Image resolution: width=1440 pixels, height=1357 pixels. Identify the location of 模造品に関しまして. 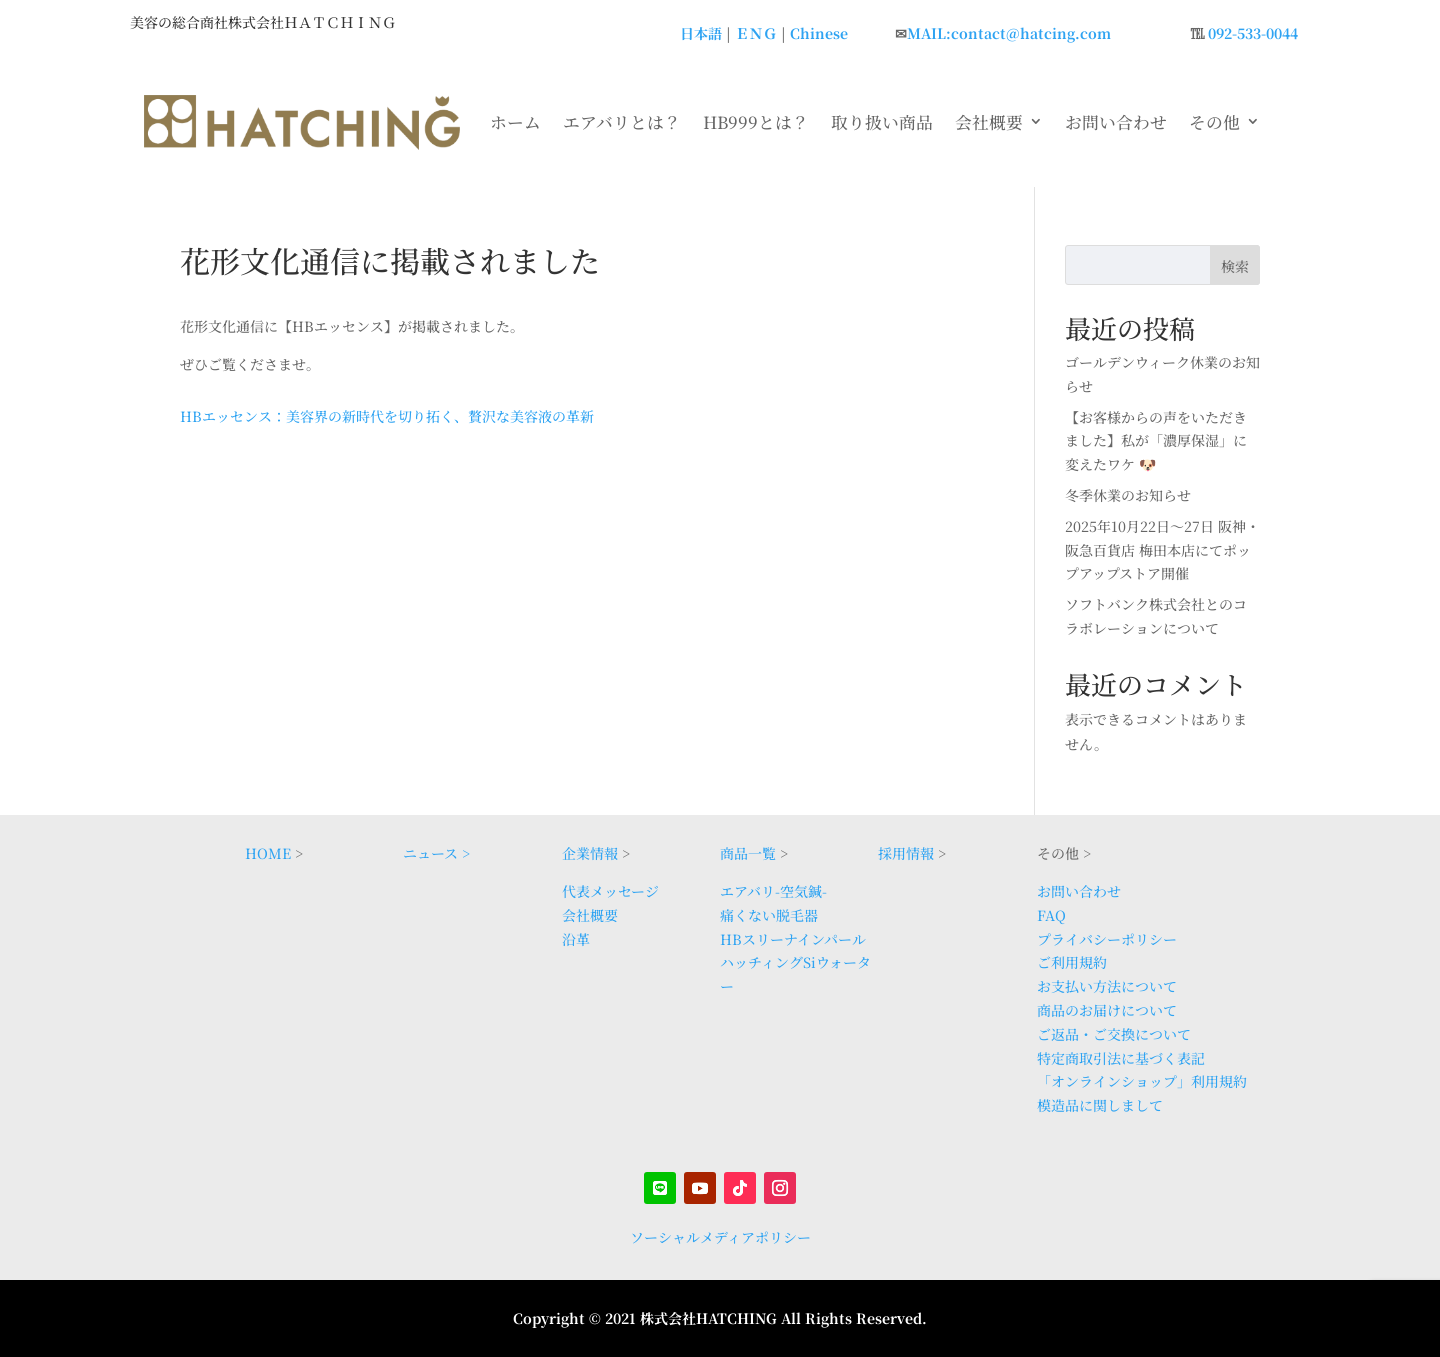
(1100, 1105).